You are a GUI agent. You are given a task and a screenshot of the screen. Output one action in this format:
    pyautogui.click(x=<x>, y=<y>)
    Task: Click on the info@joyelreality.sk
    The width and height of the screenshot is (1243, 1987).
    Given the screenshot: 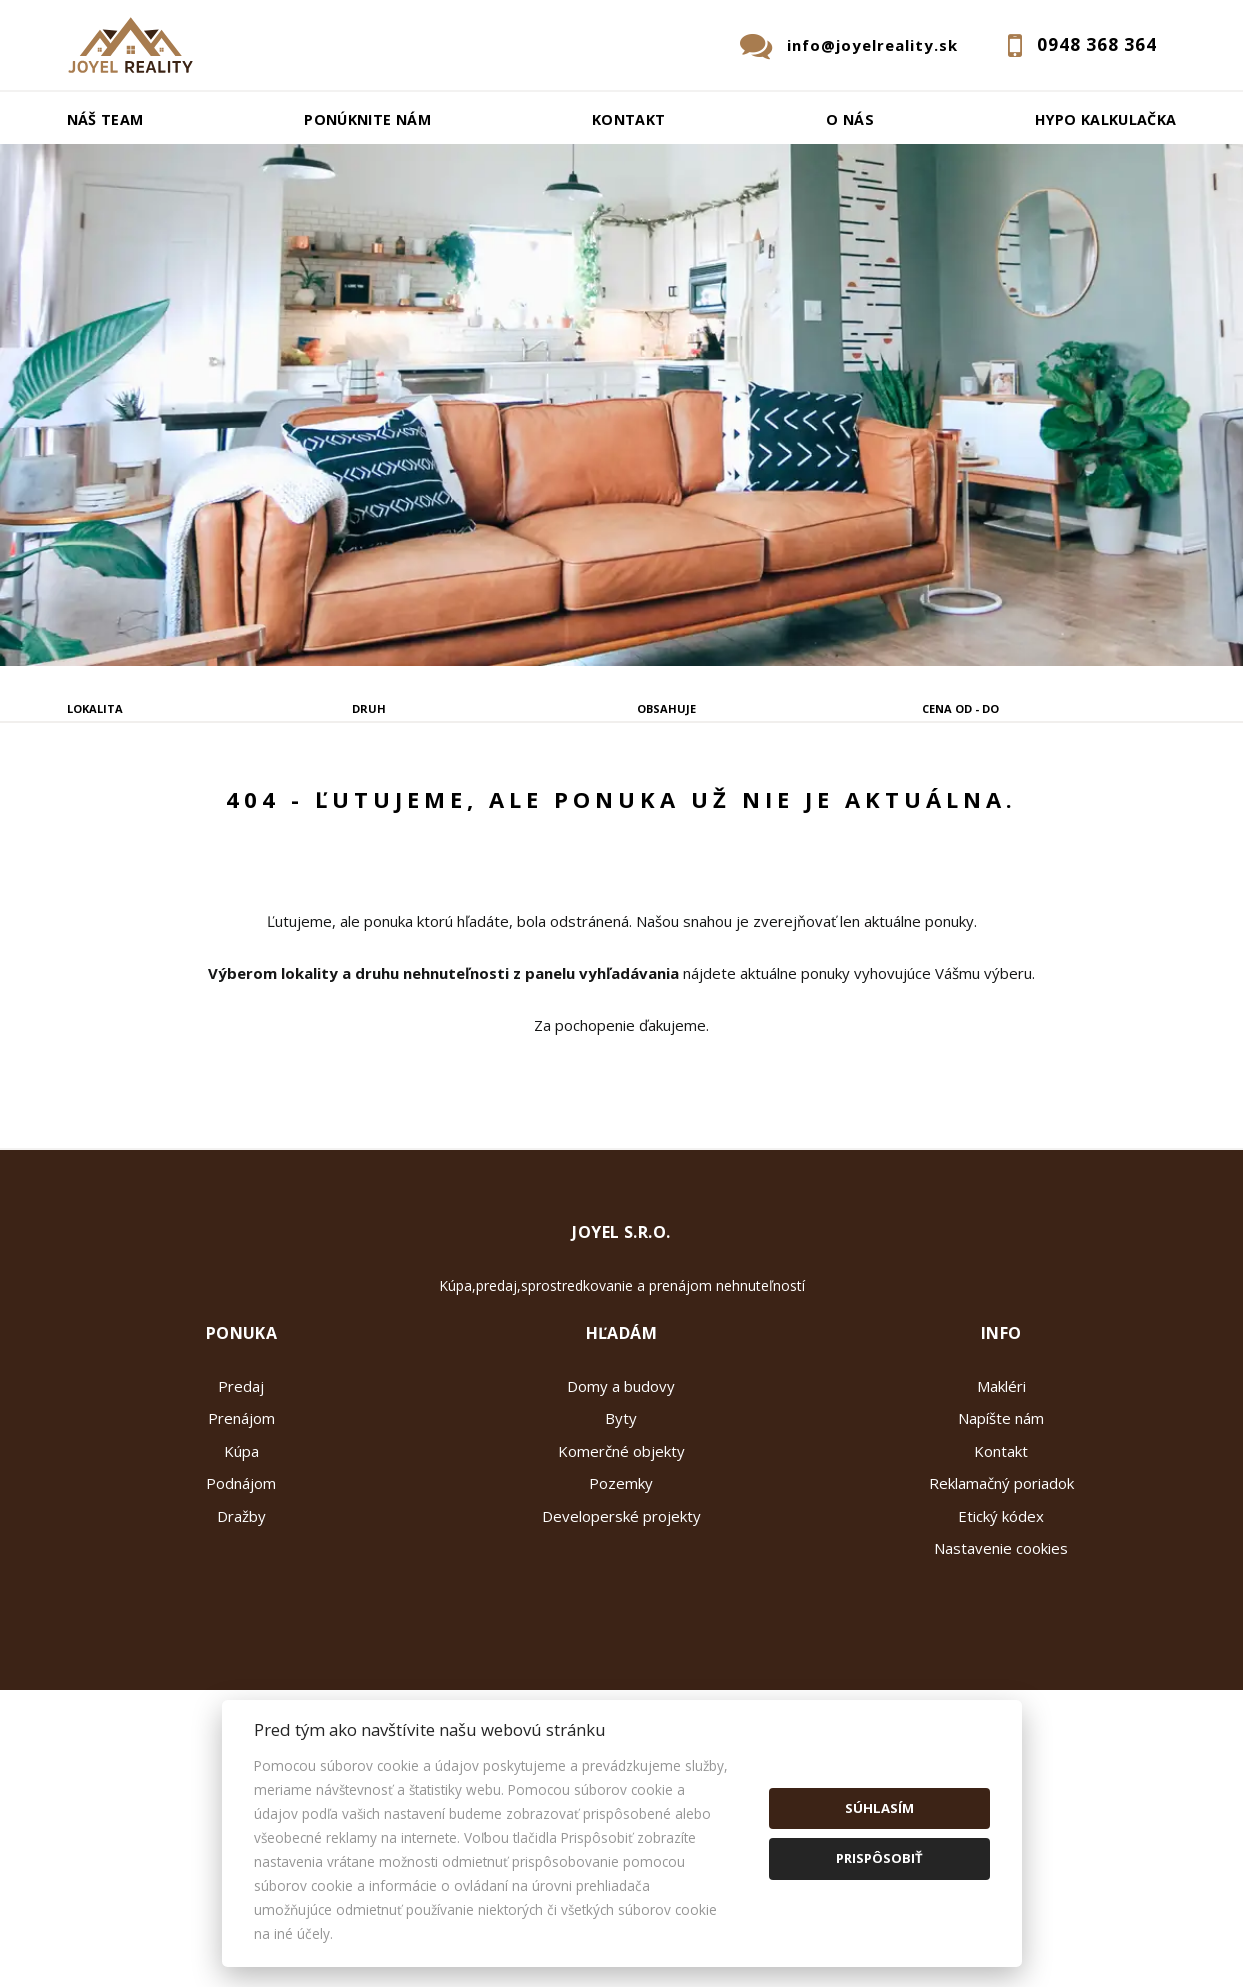 What is the action you would take?
    pyautogui.click(x=872, y=45)
    